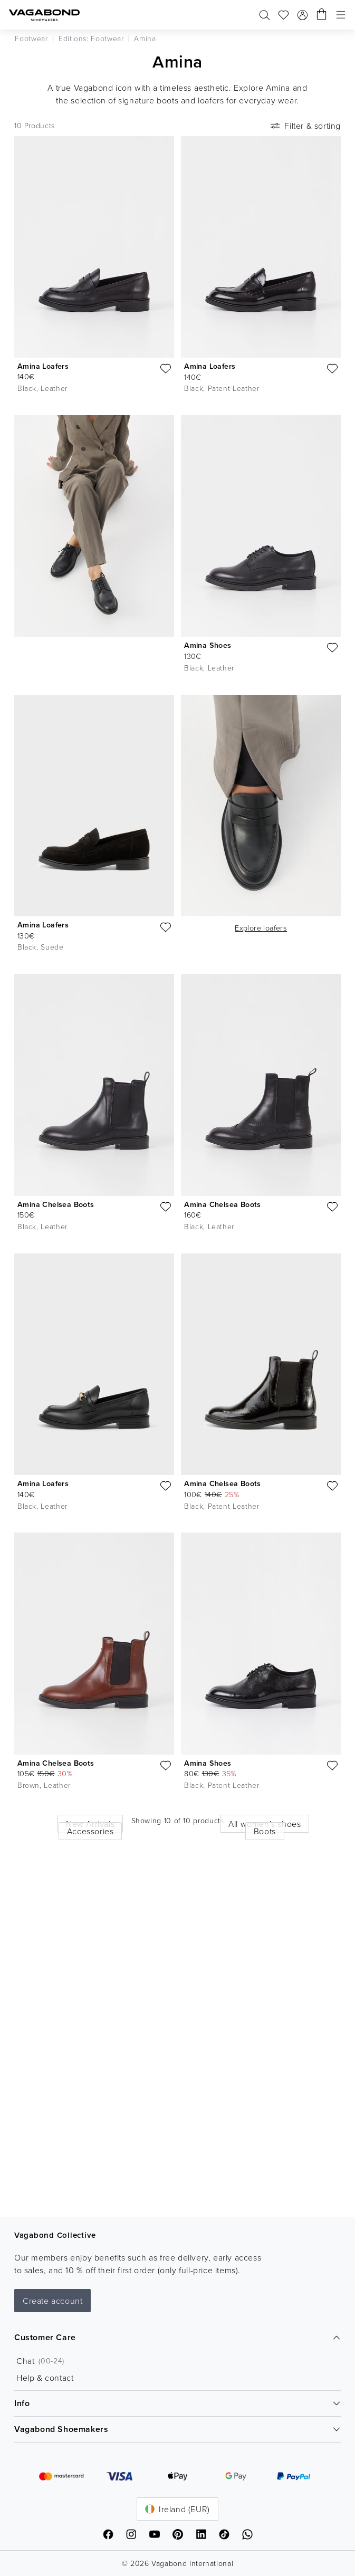 The height and width of the screenshot is (2576, 355). Describe the element at coordinates (304, 125) in the screenshot. I see `Filter & sorting` at that location.